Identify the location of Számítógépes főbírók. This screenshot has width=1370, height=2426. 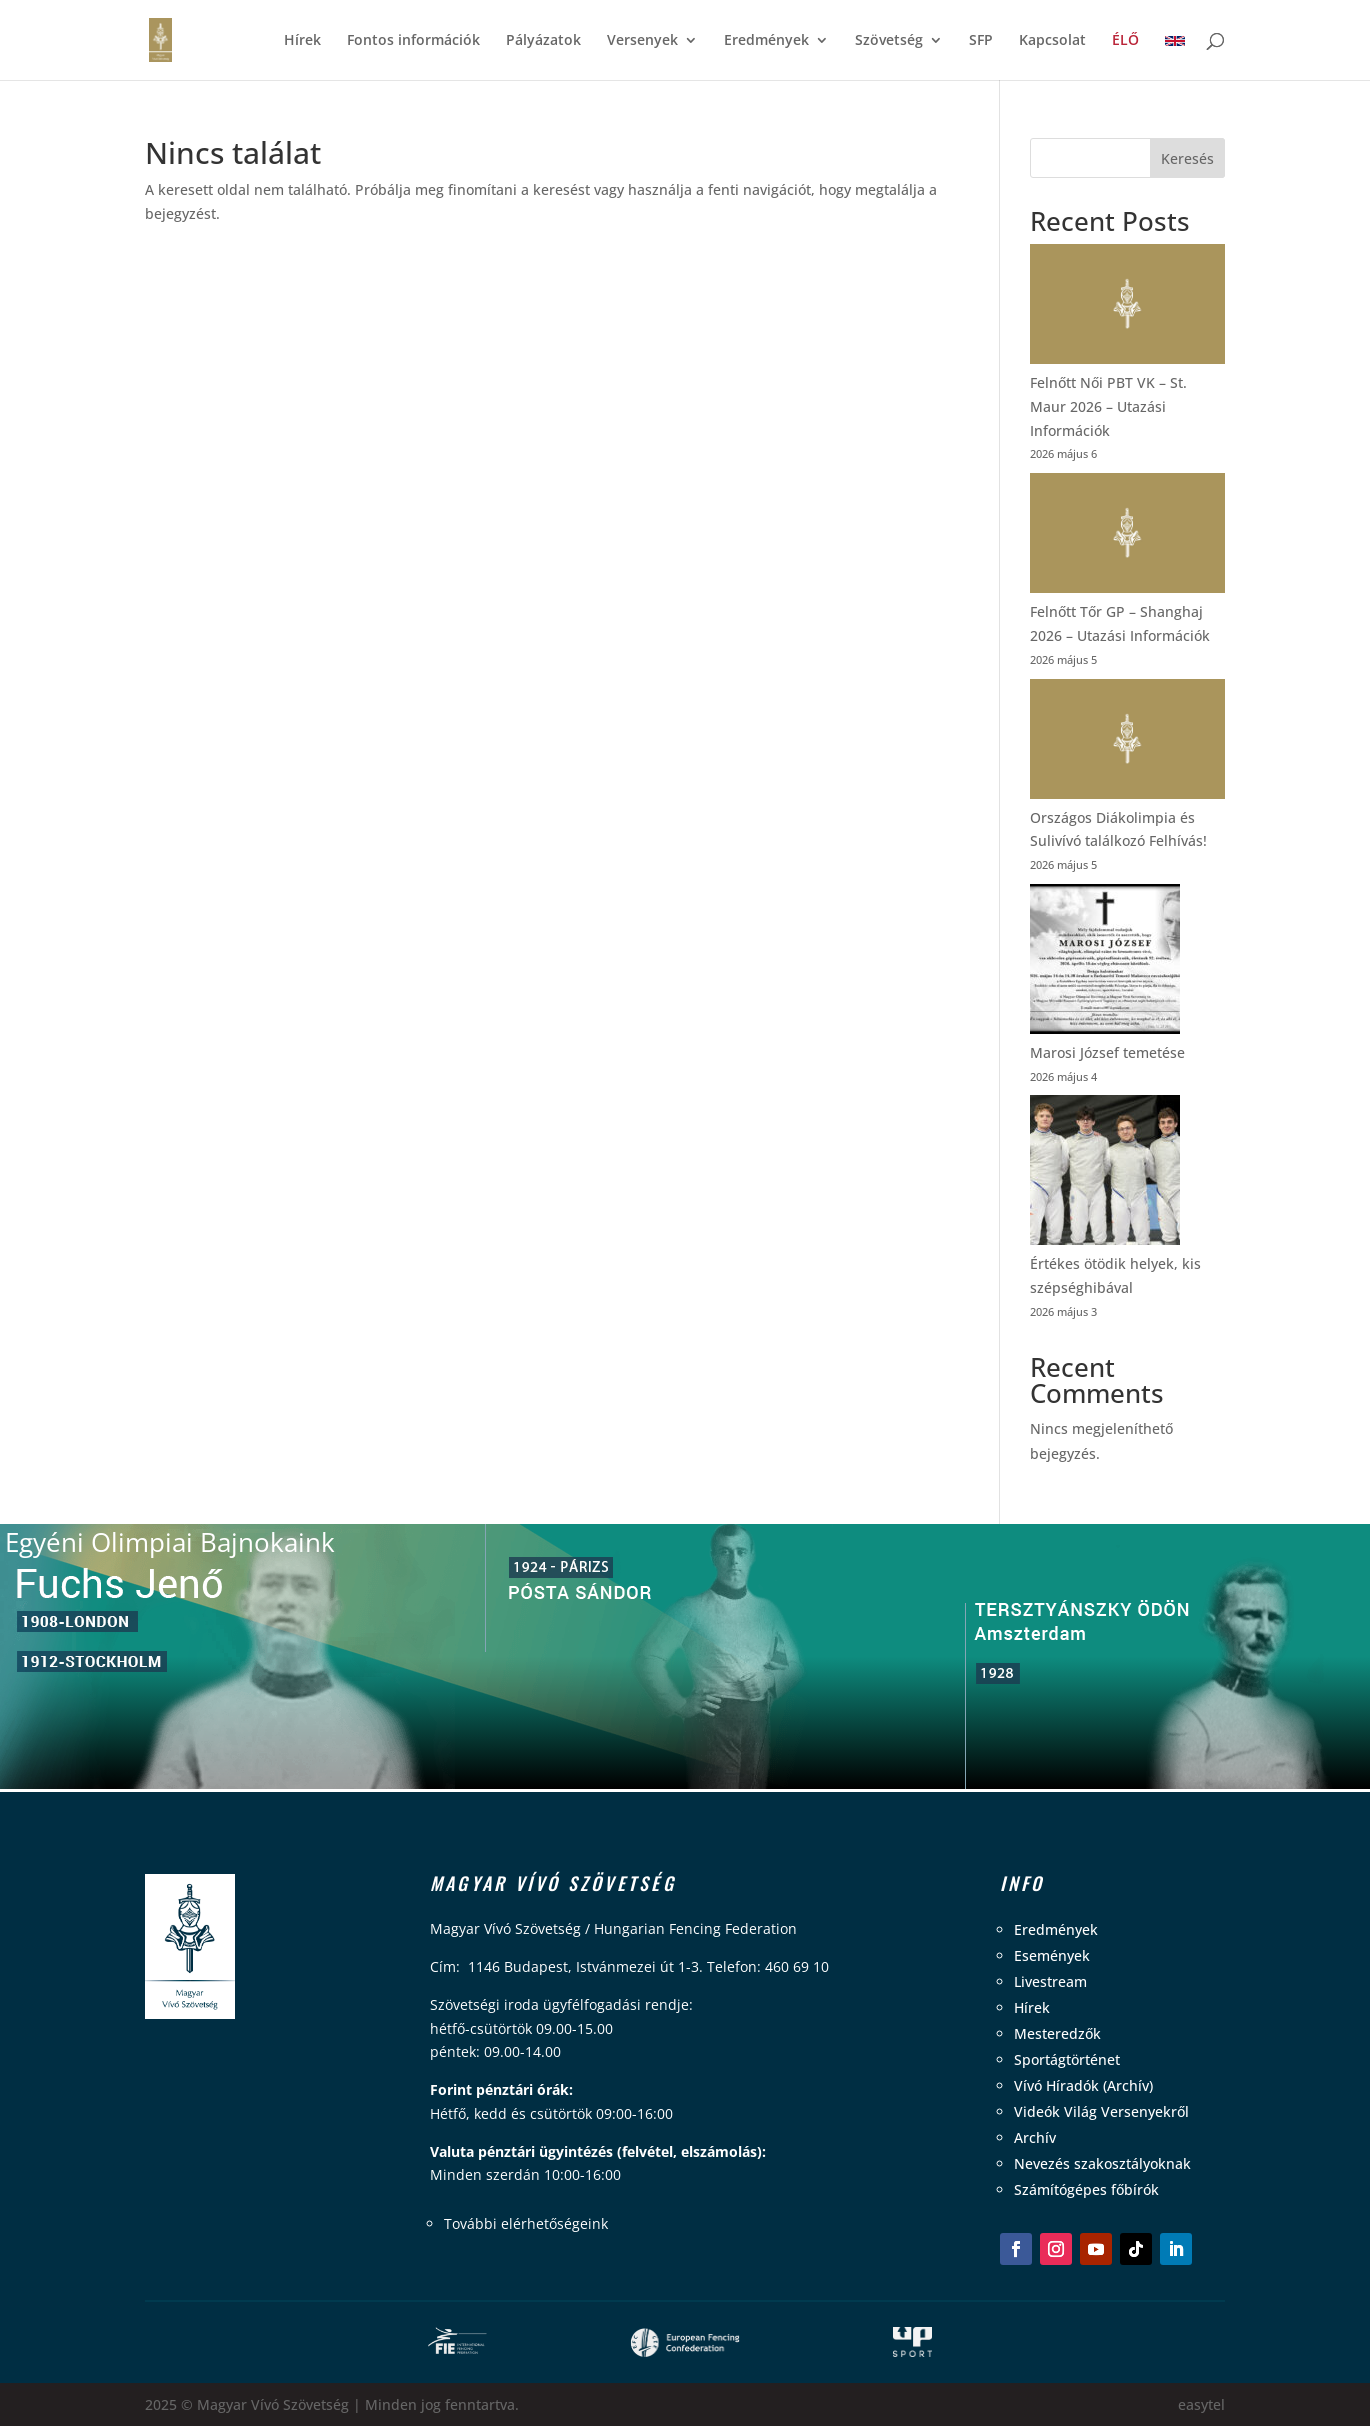
(1086, 2189).